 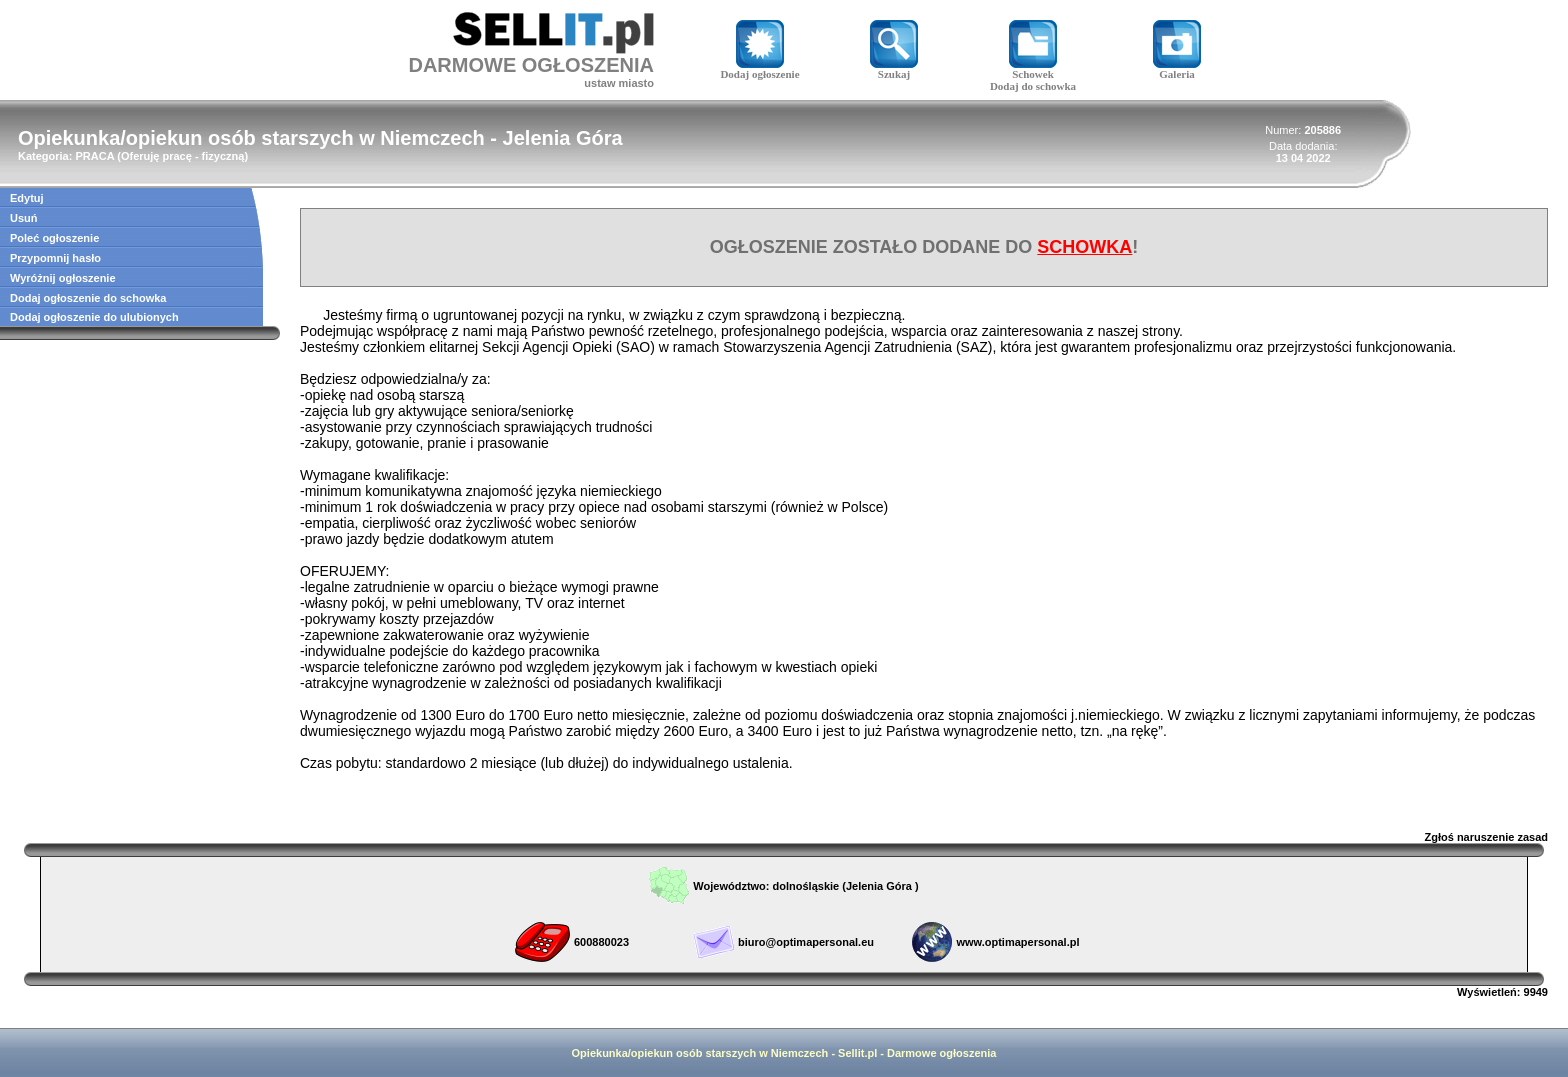 What do you see at coordinates (1177, 69) in the screenshot?
I see `Galeria` at bounding box center [1177, 69].